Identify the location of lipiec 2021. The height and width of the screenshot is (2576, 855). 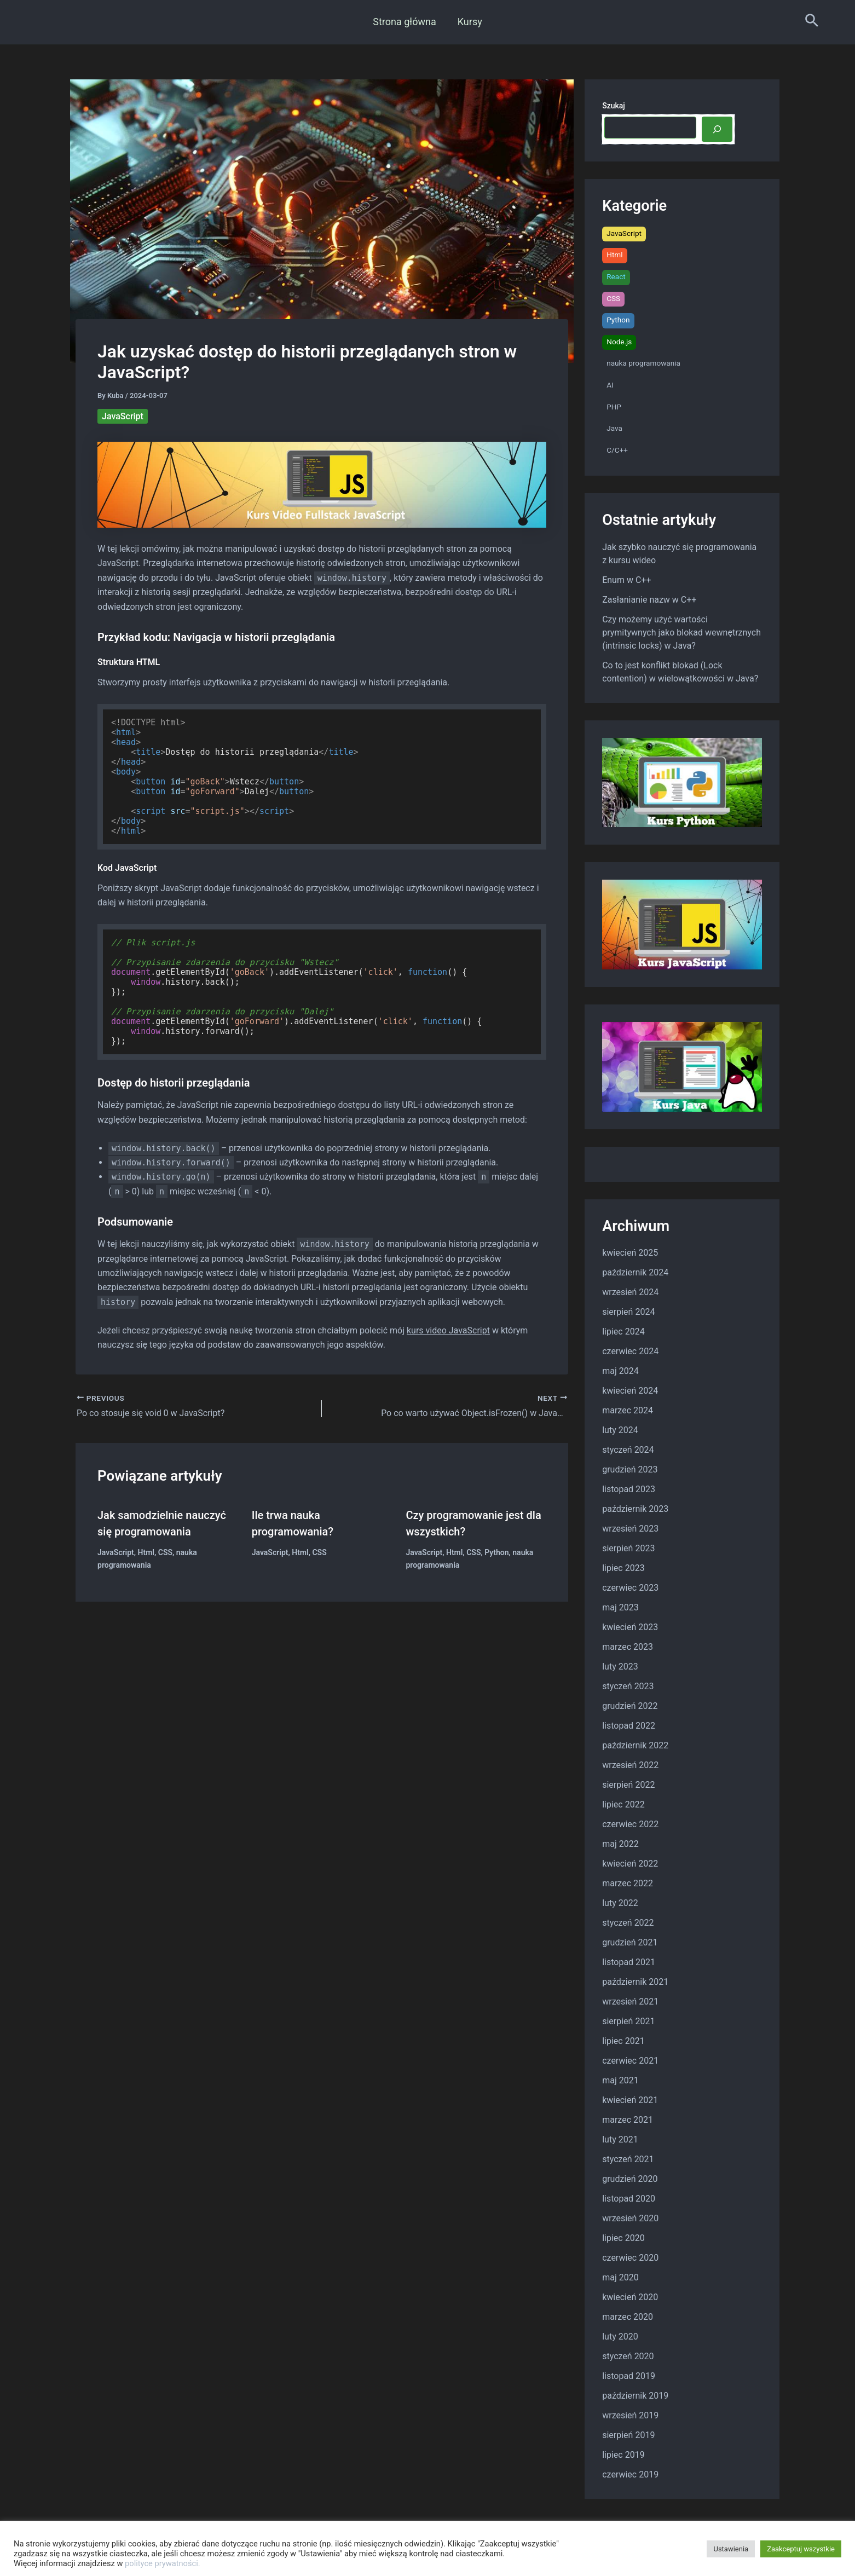
(623, 2041).